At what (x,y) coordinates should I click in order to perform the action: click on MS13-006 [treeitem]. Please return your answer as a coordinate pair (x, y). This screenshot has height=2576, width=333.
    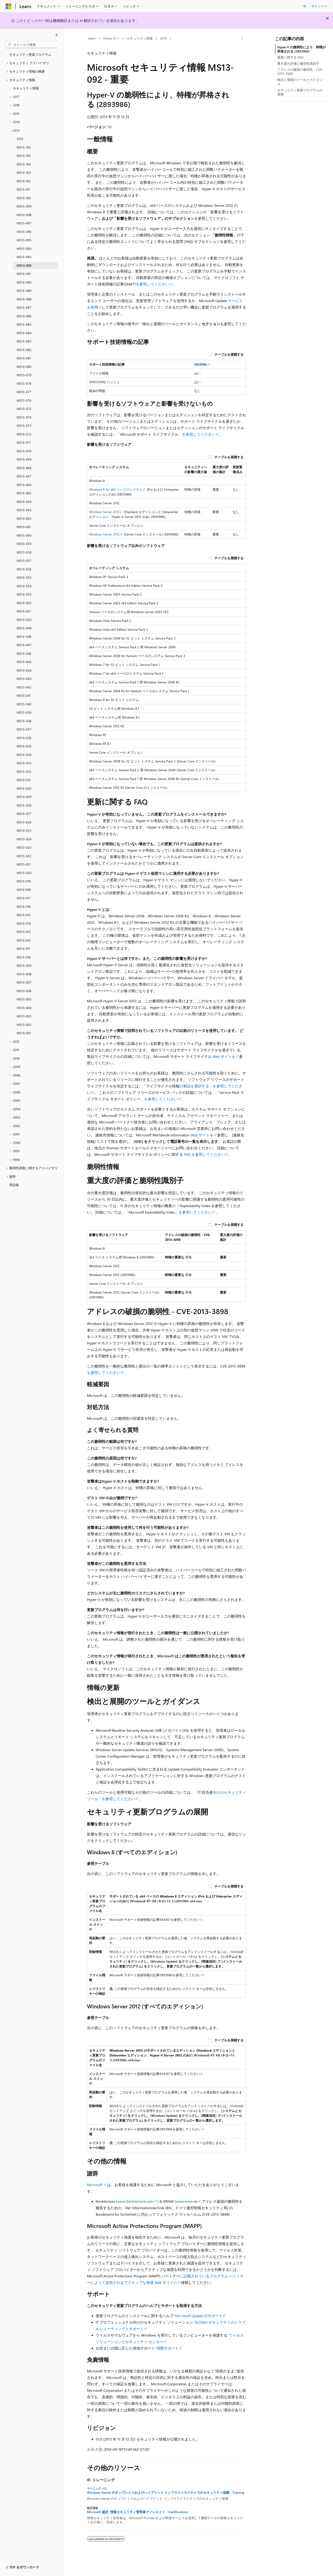
    Looking at the image, I should click on (24, 991).